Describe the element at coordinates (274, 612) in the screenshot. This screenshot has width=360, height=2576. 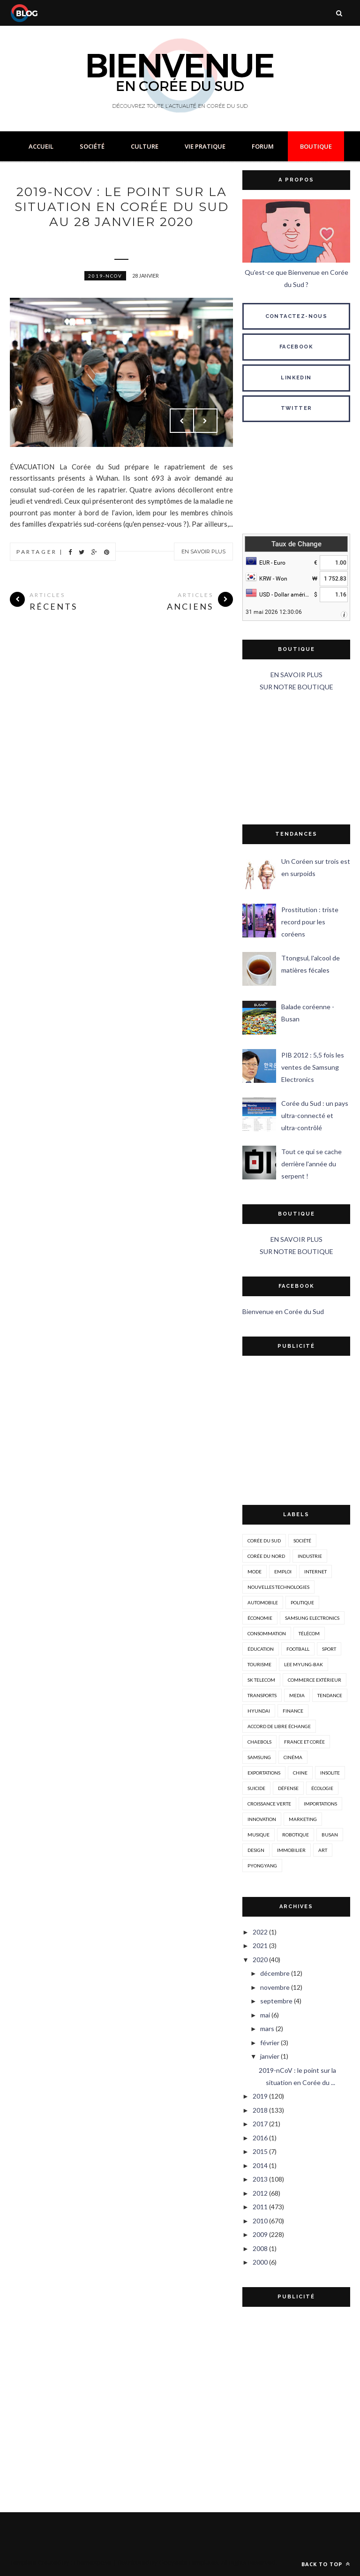
I see `31 mai 2026 12:30:06` at that location.